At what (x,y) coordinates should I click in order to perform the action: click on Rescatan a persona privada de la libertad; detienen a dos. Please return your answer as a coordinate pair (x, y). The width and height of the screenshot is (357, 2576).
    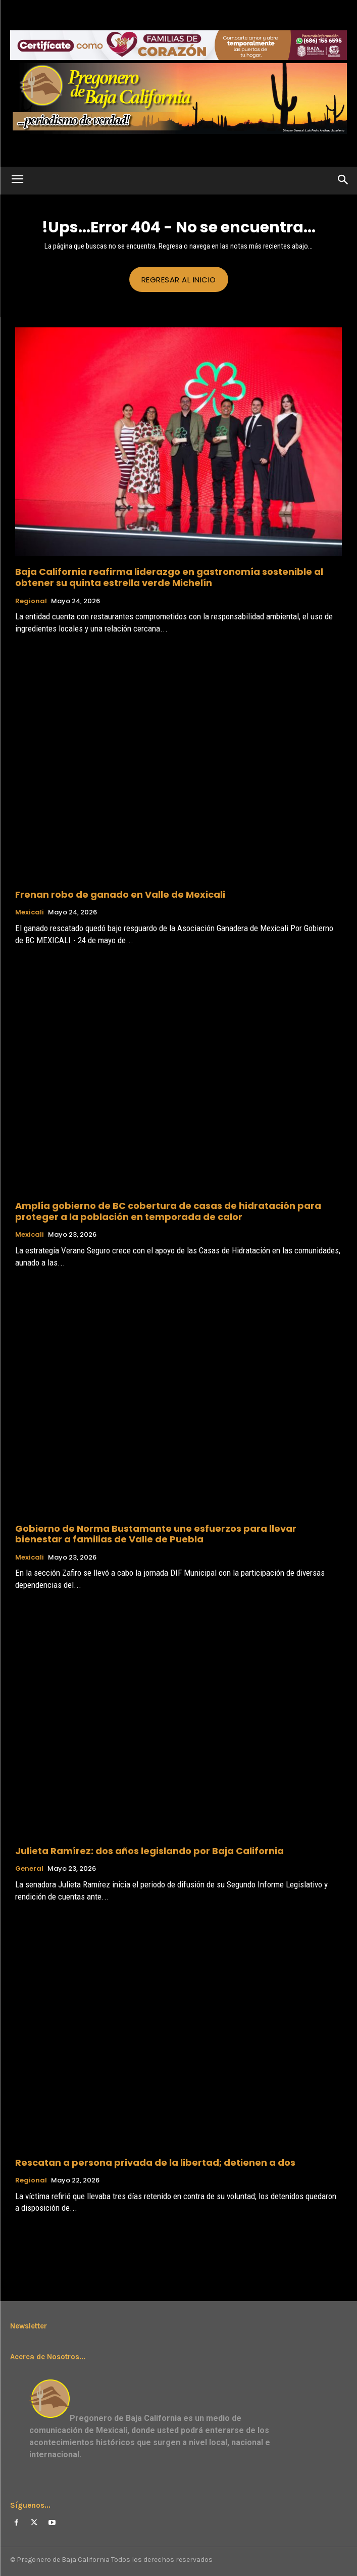
    Looking at the image, I should click on (155, 2162).